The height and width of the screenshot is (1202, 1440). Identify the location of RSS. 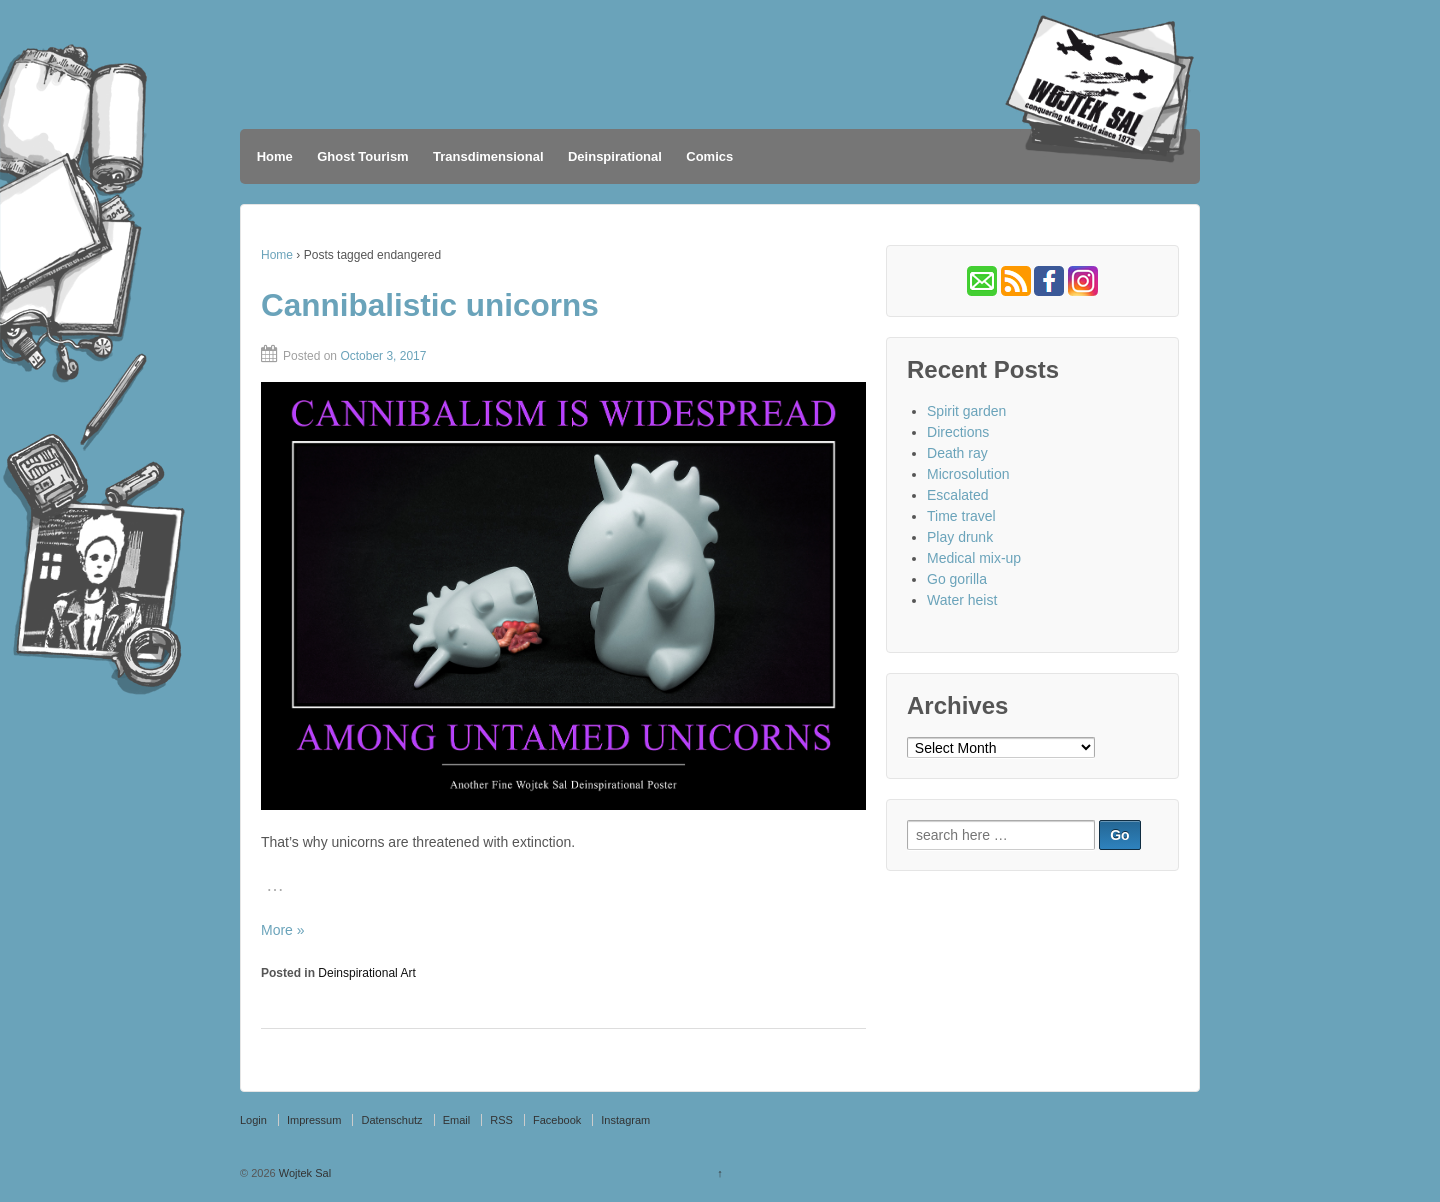
(501, 1120).